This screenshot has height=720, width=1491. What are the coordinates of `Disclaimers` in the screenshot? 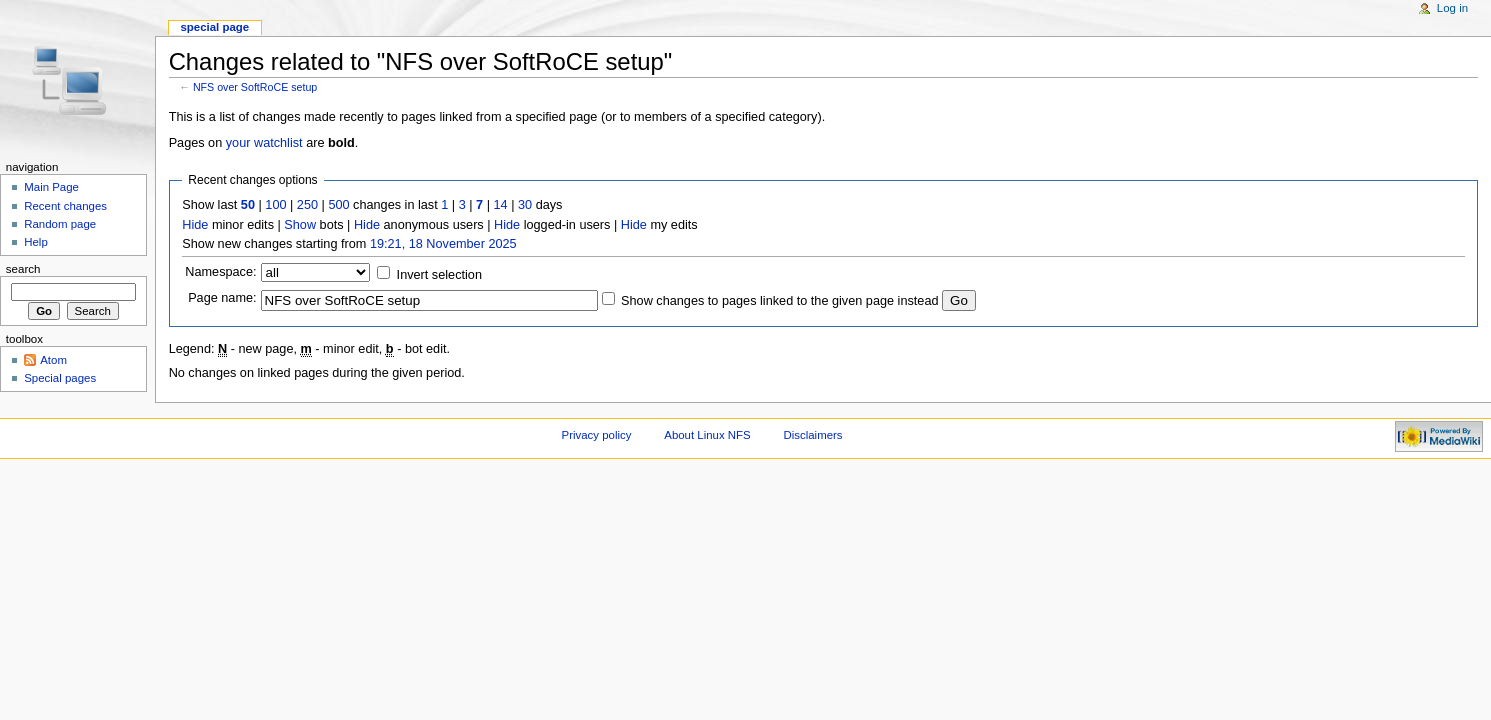 It's located at (813, 435).